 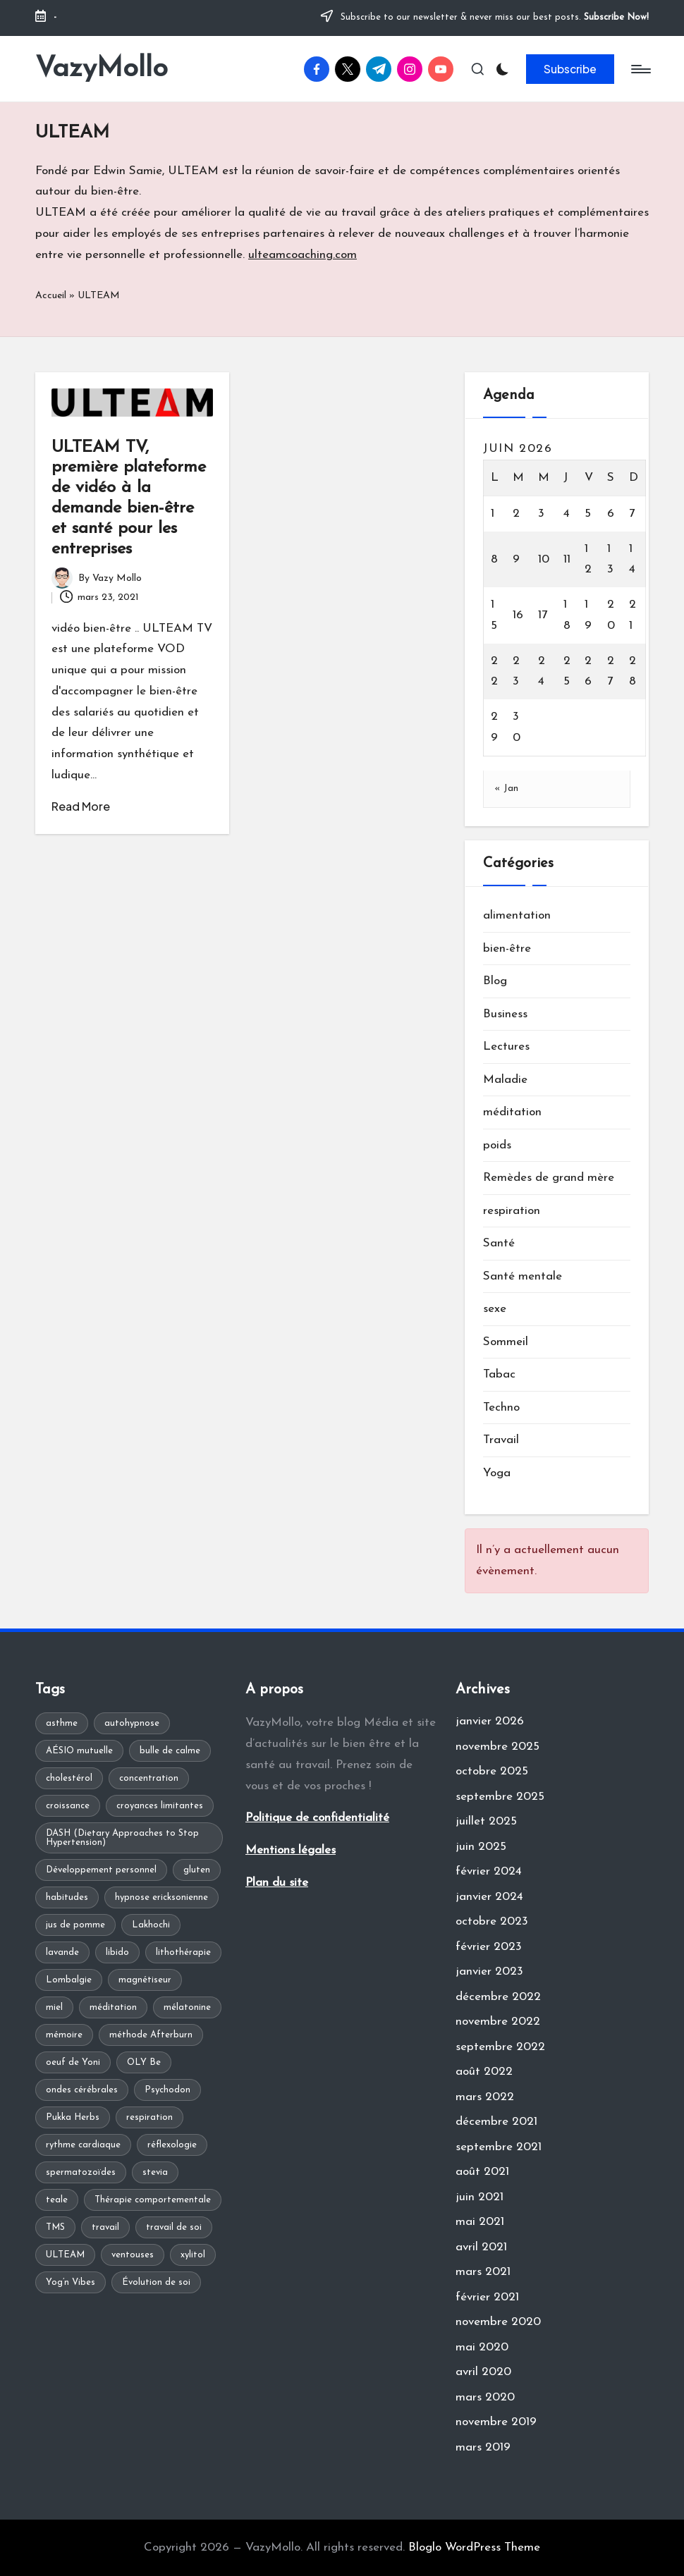 What do you see at coordinates (144, 2062) in the screenshot?
I see `OLY Be [OLY Be (1 élément)]` at bounding box center [144, 2062].